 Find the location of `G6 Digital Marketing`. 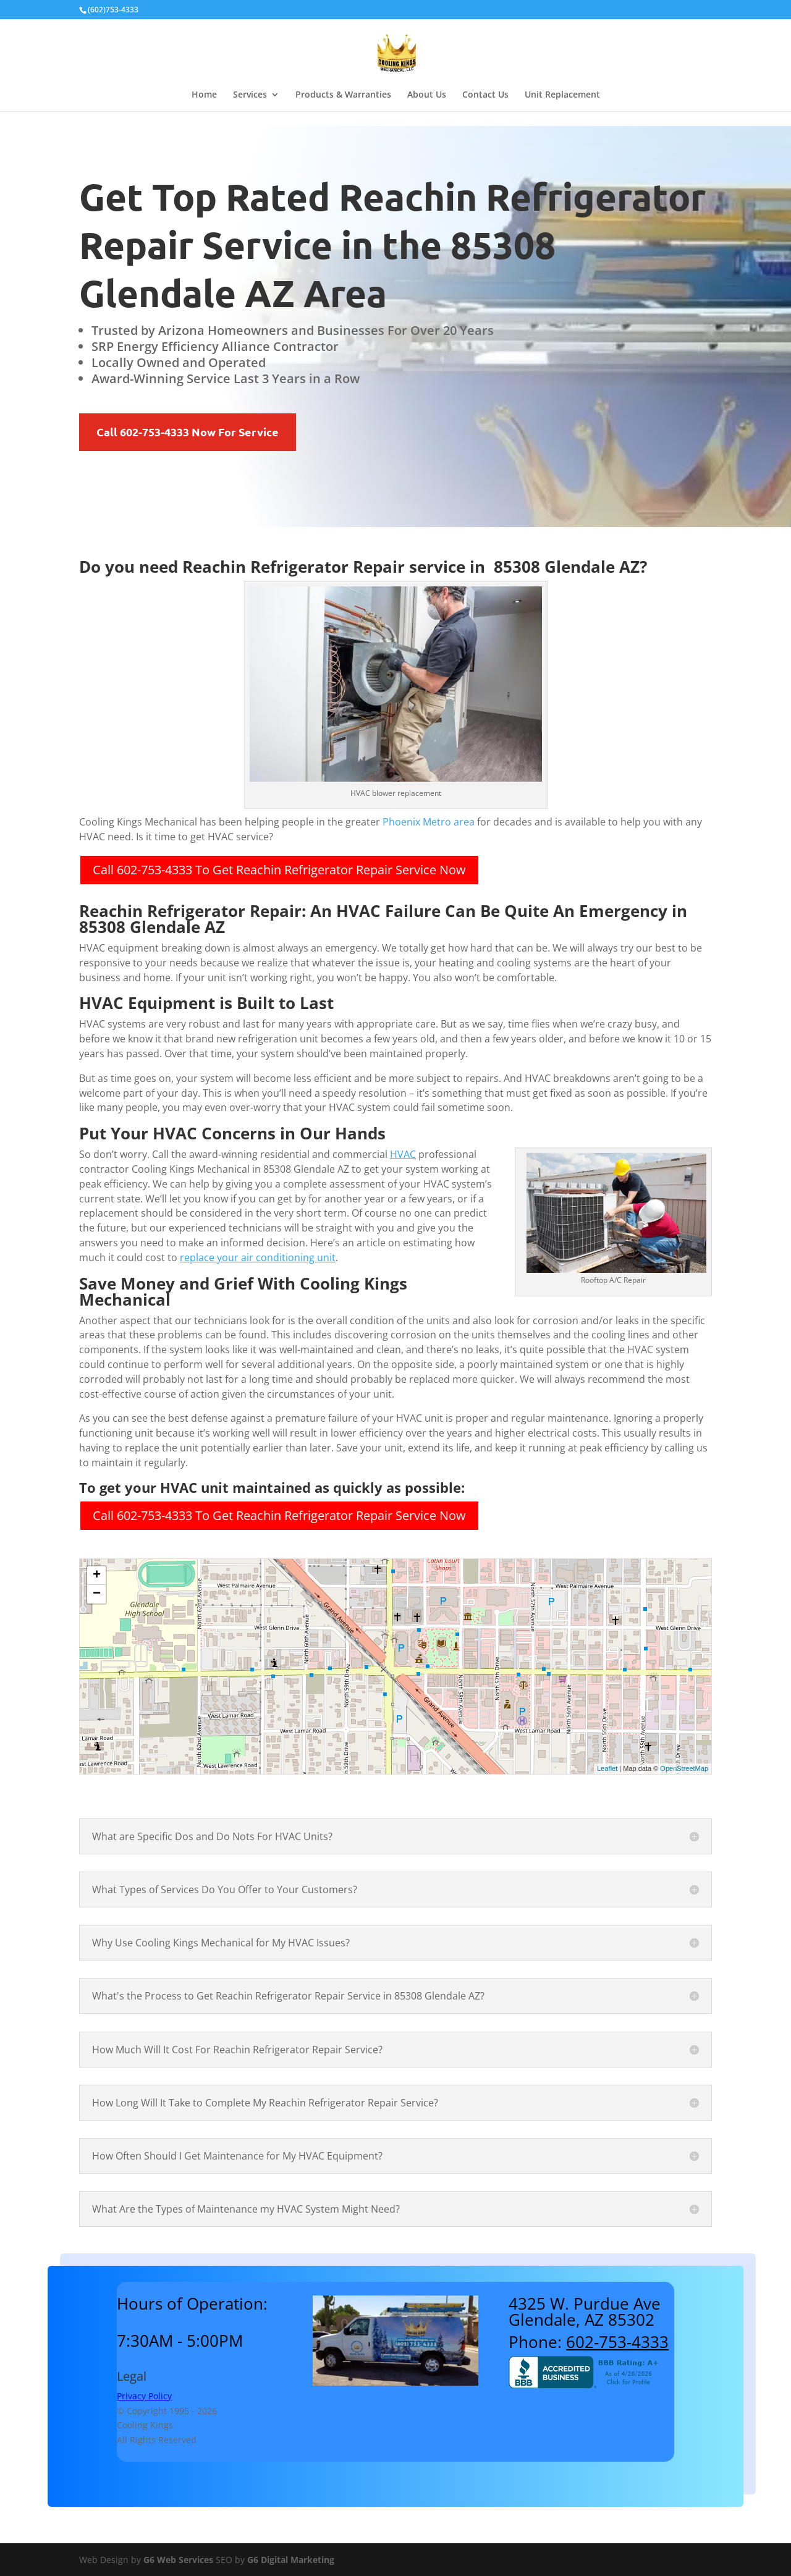

G6 Digital Marketing is located at coordinates (290, 2559).